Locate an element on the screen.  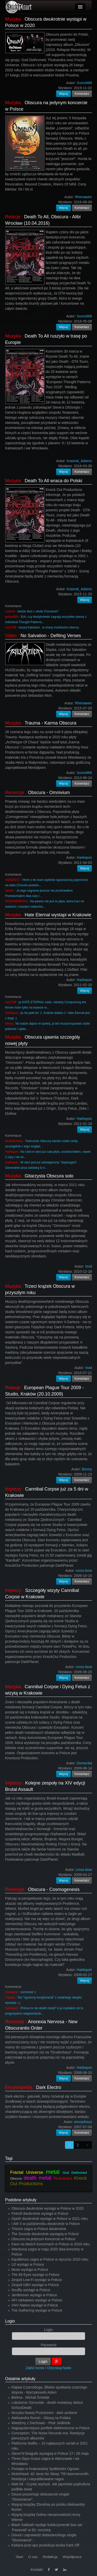
The Gathering wystąpi w Polsce is located at coordinates (36, 2310).